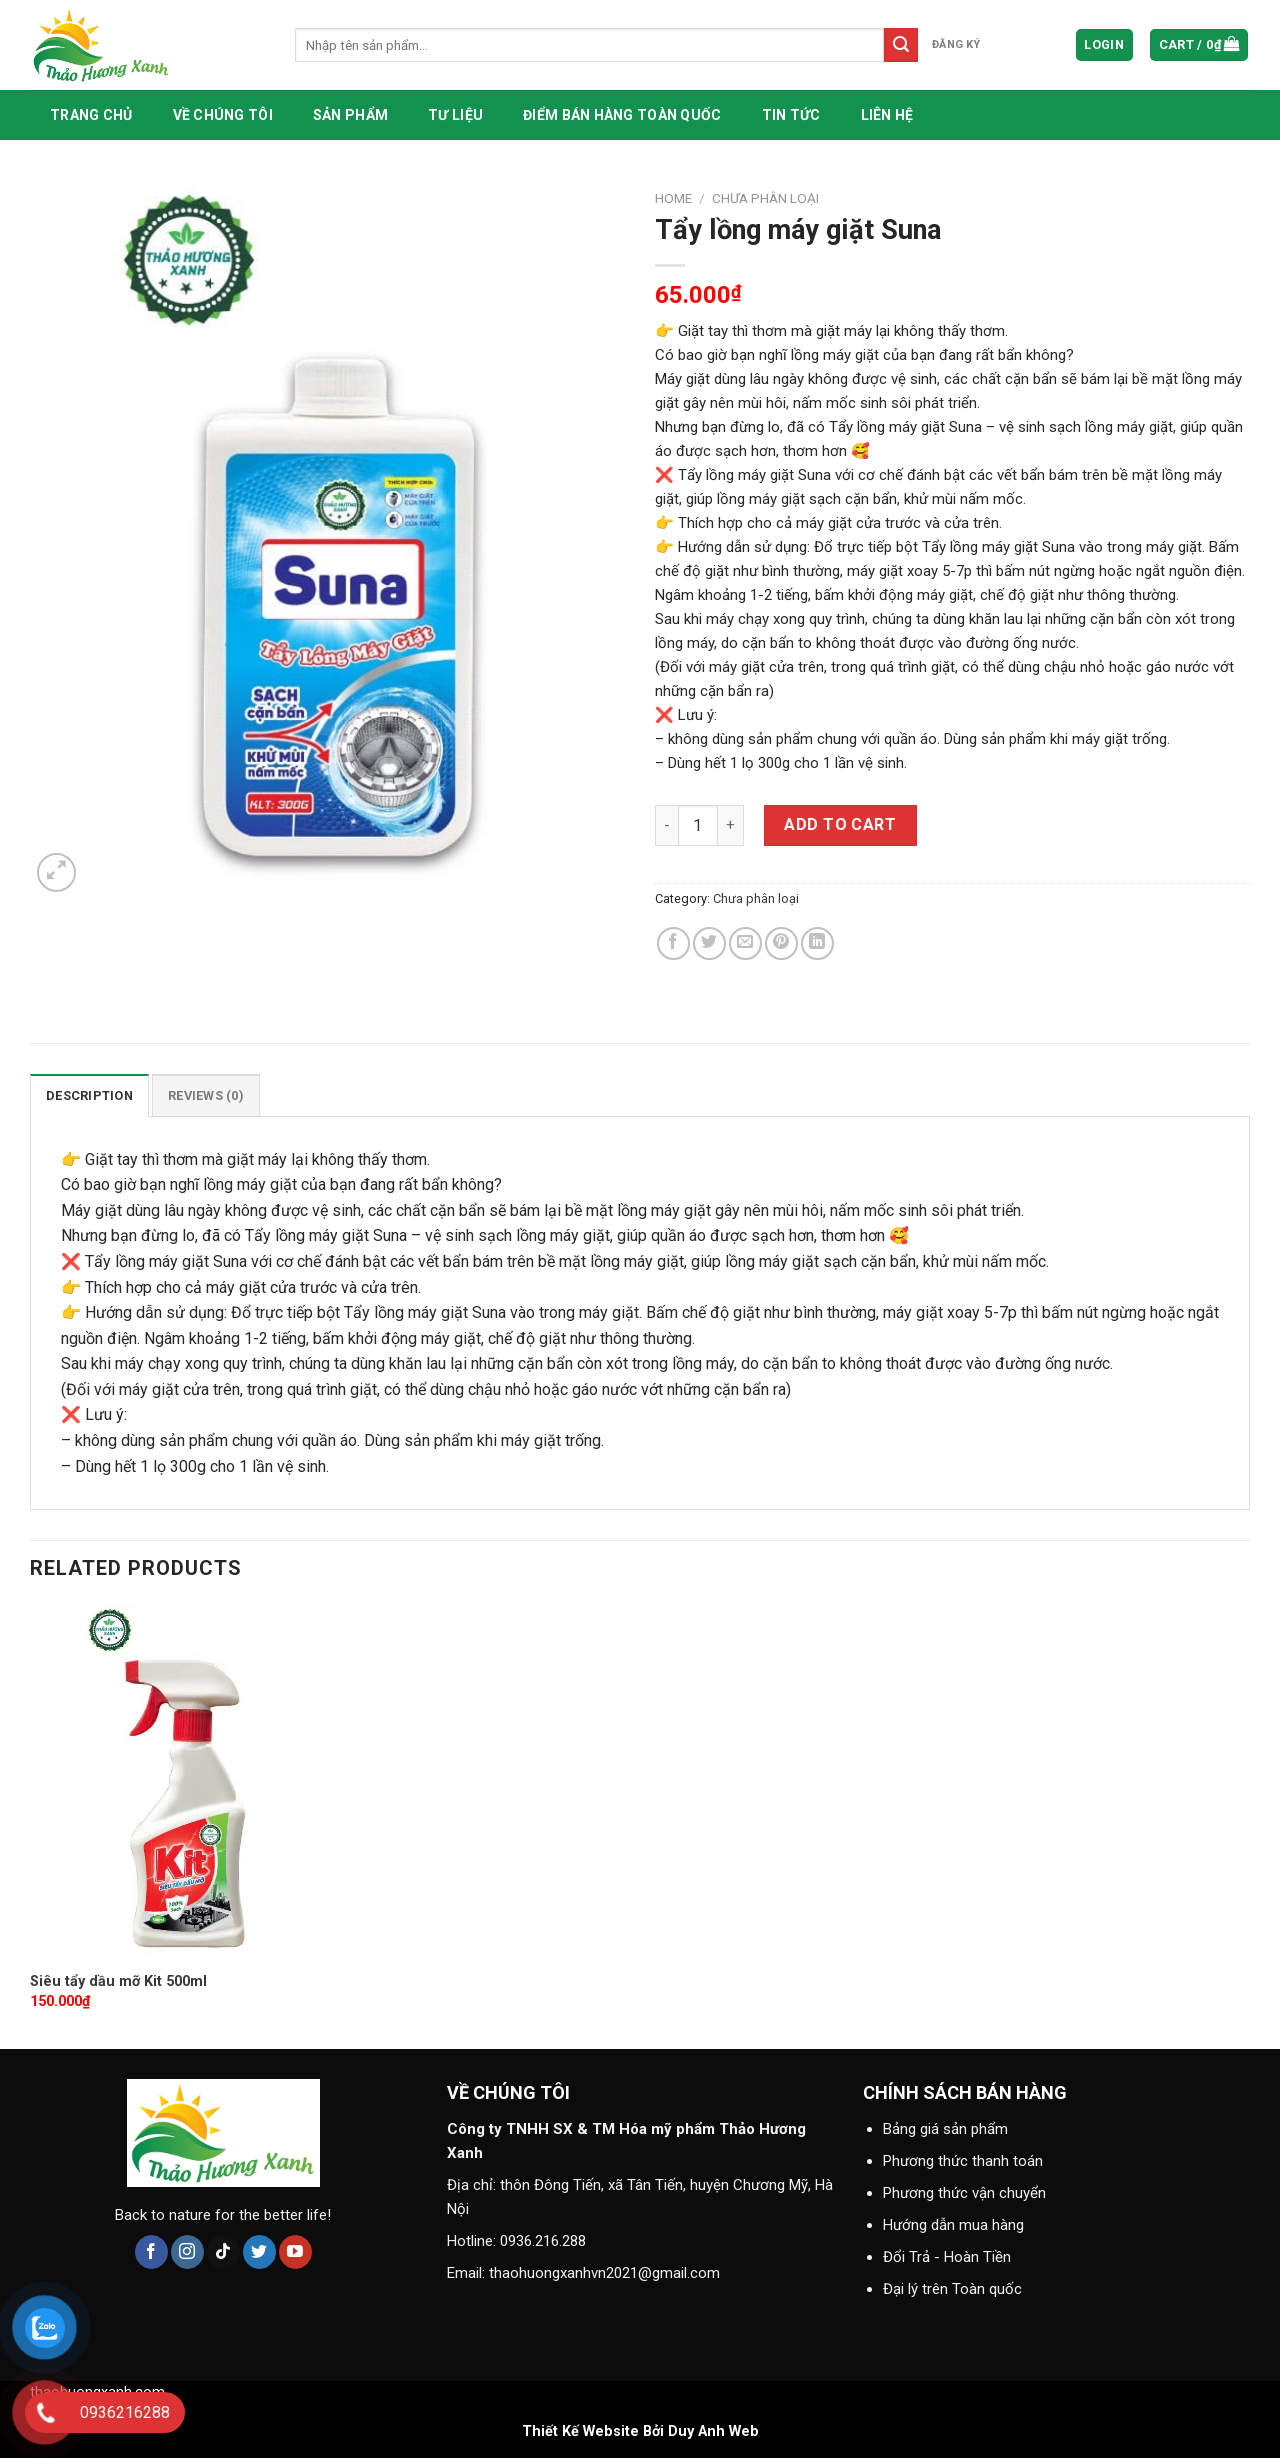 The width and height of the screenshot is (1280, 2458). Describe the element at coordinates (89, 1095) in the screenshot. I see `Description` at that location.